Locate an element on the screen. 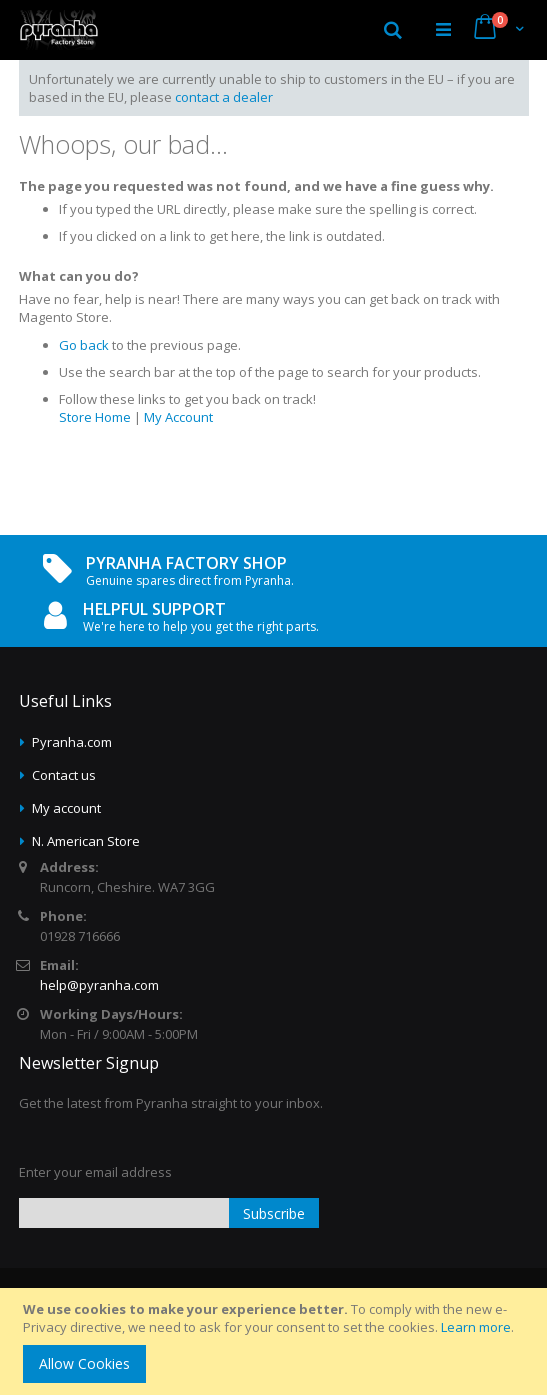  My account is located at coordinates (66, 808).